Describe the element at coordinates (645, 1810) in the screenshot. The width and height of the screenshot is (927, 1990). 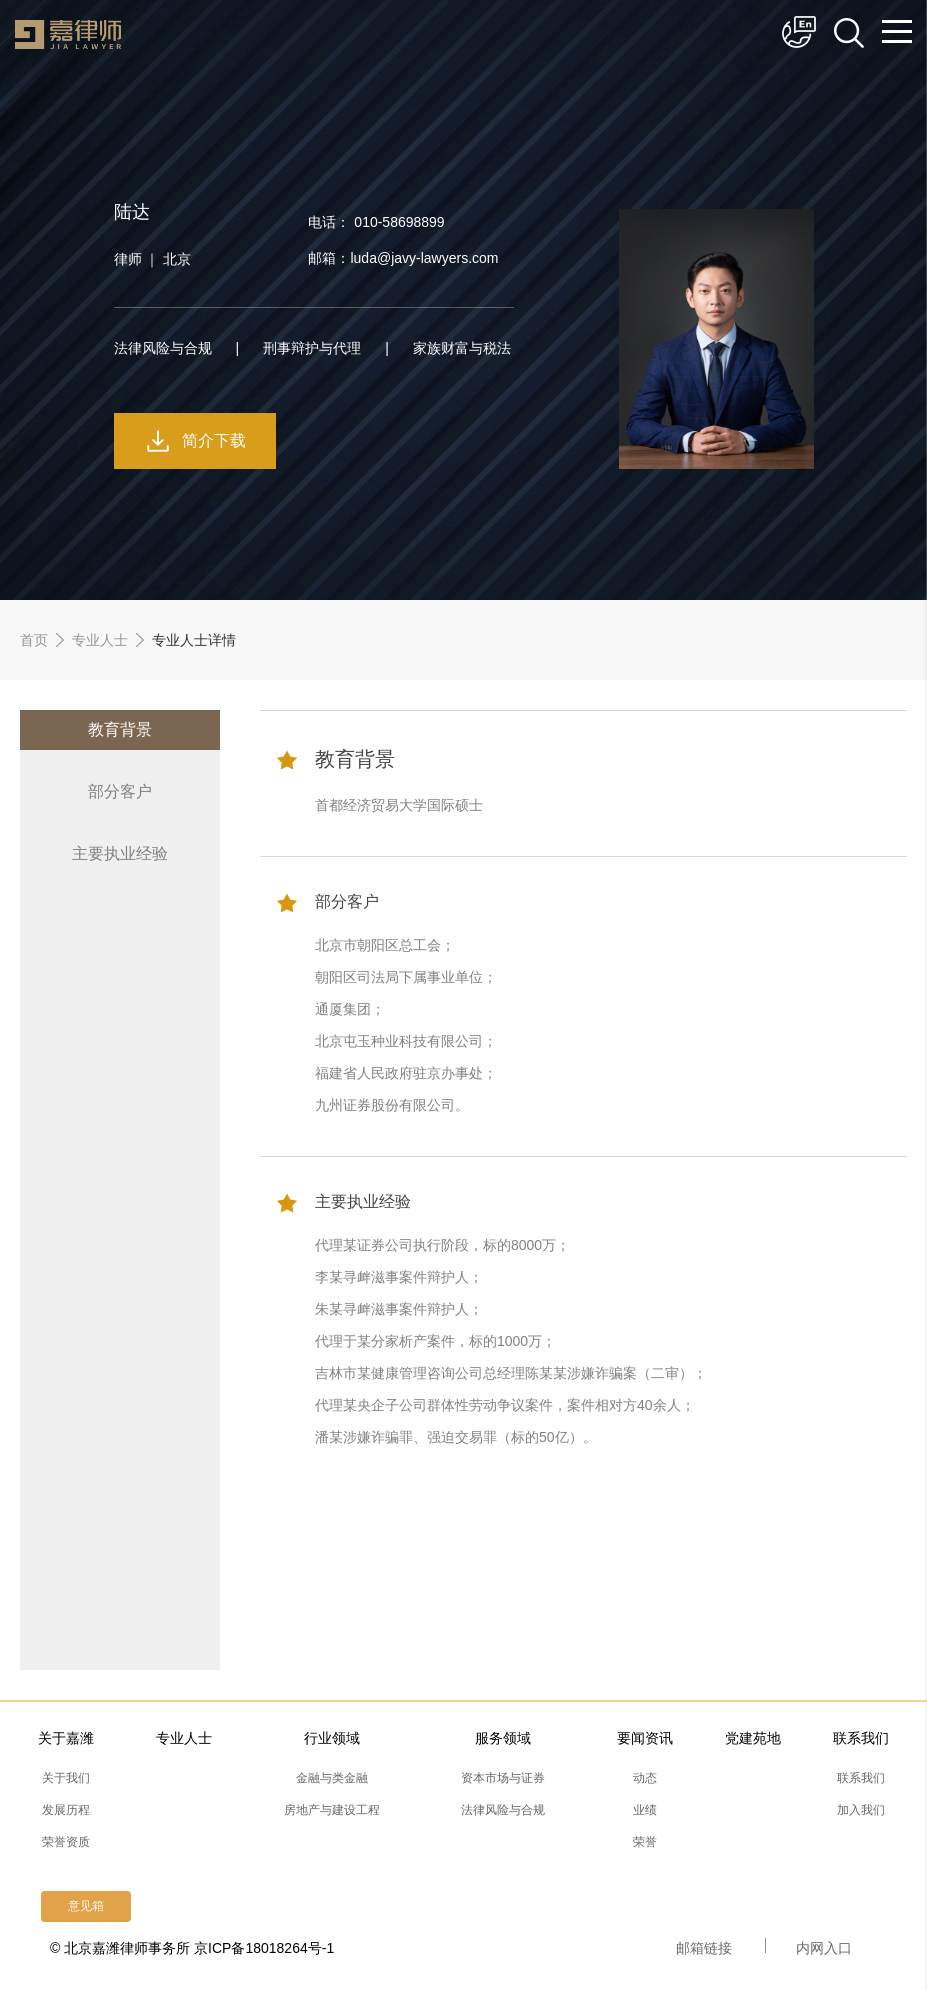
I see `业绩` at that location.